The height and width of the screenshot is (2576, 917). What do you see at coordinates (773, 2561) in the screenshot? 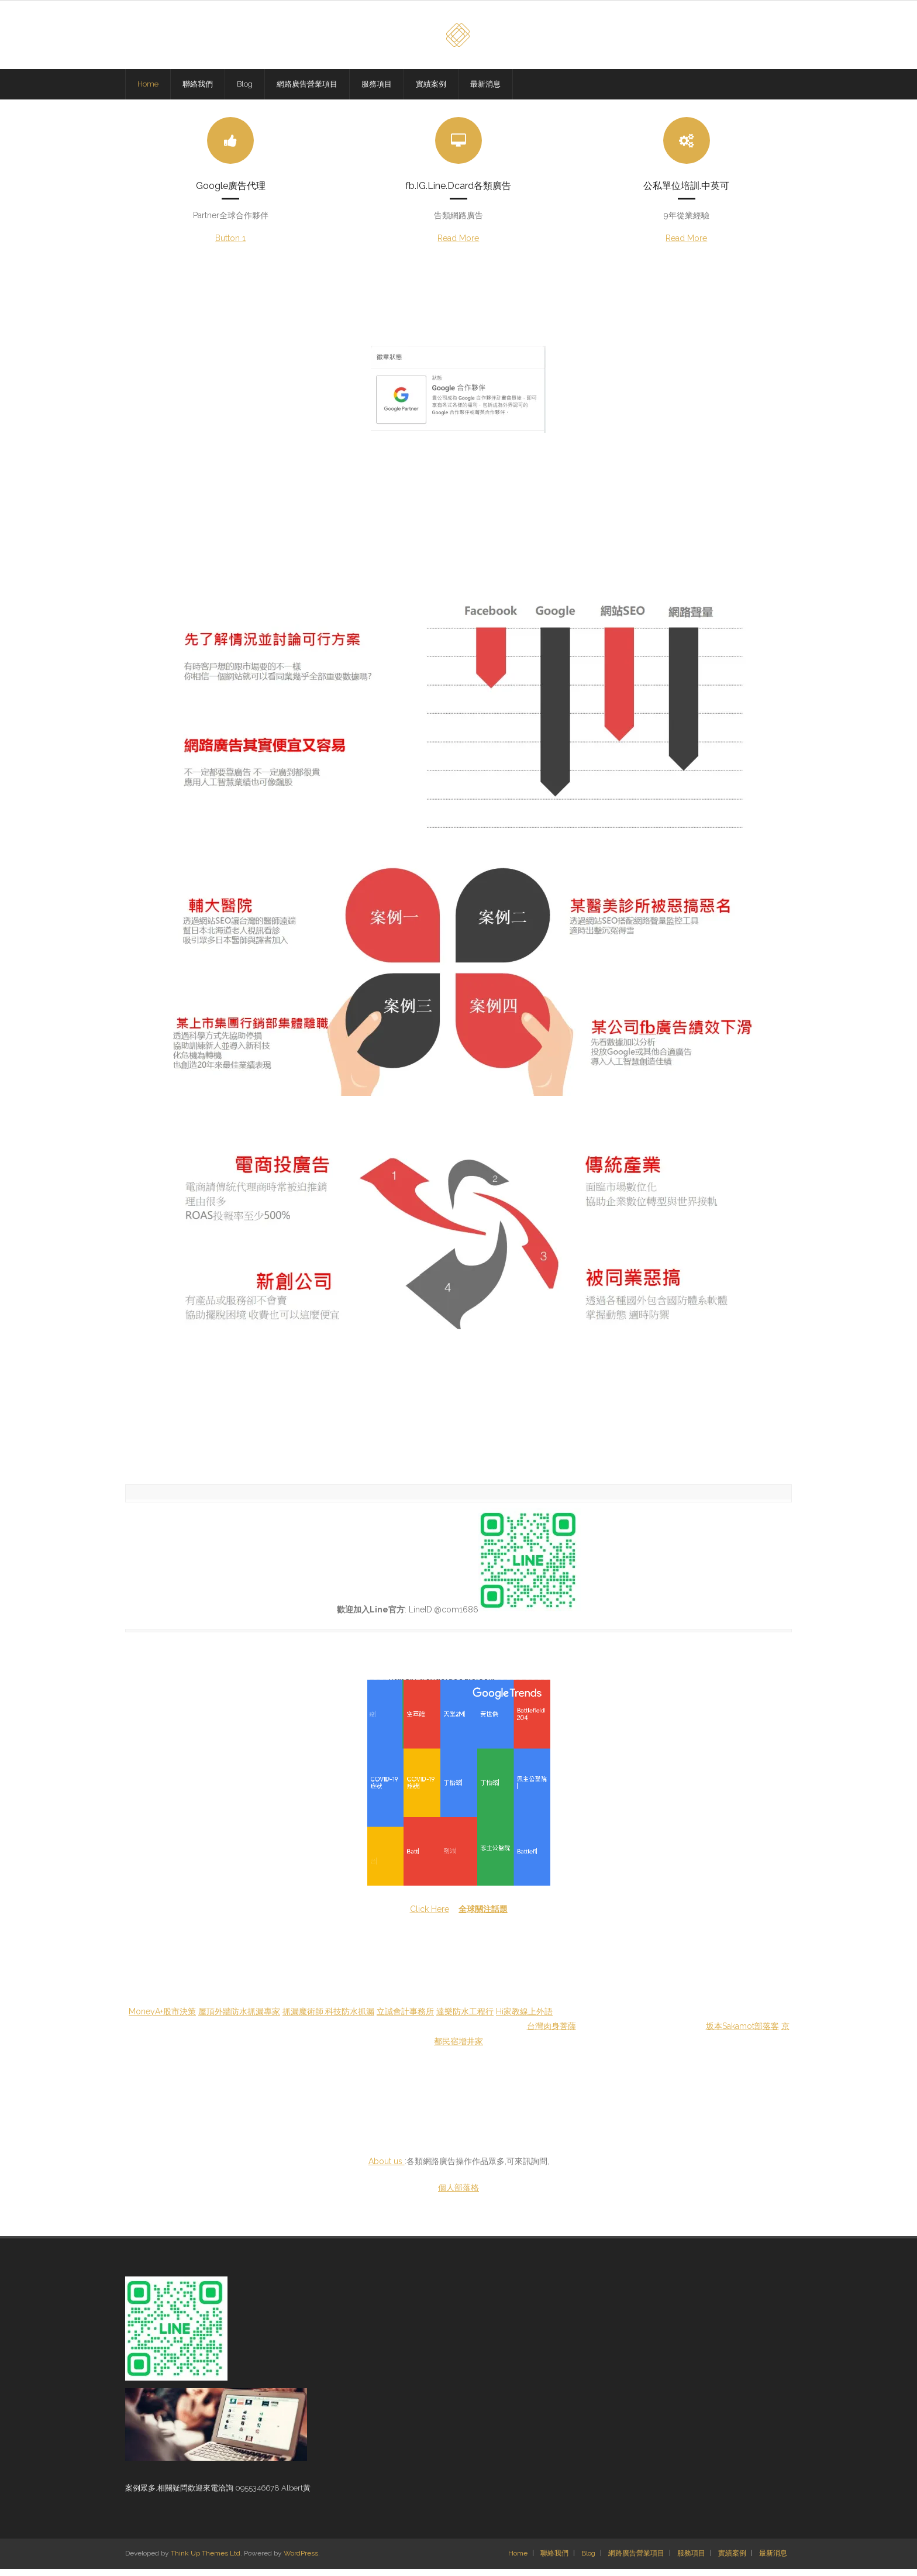
I see `最新消息` at bounding box center [773, 2561].